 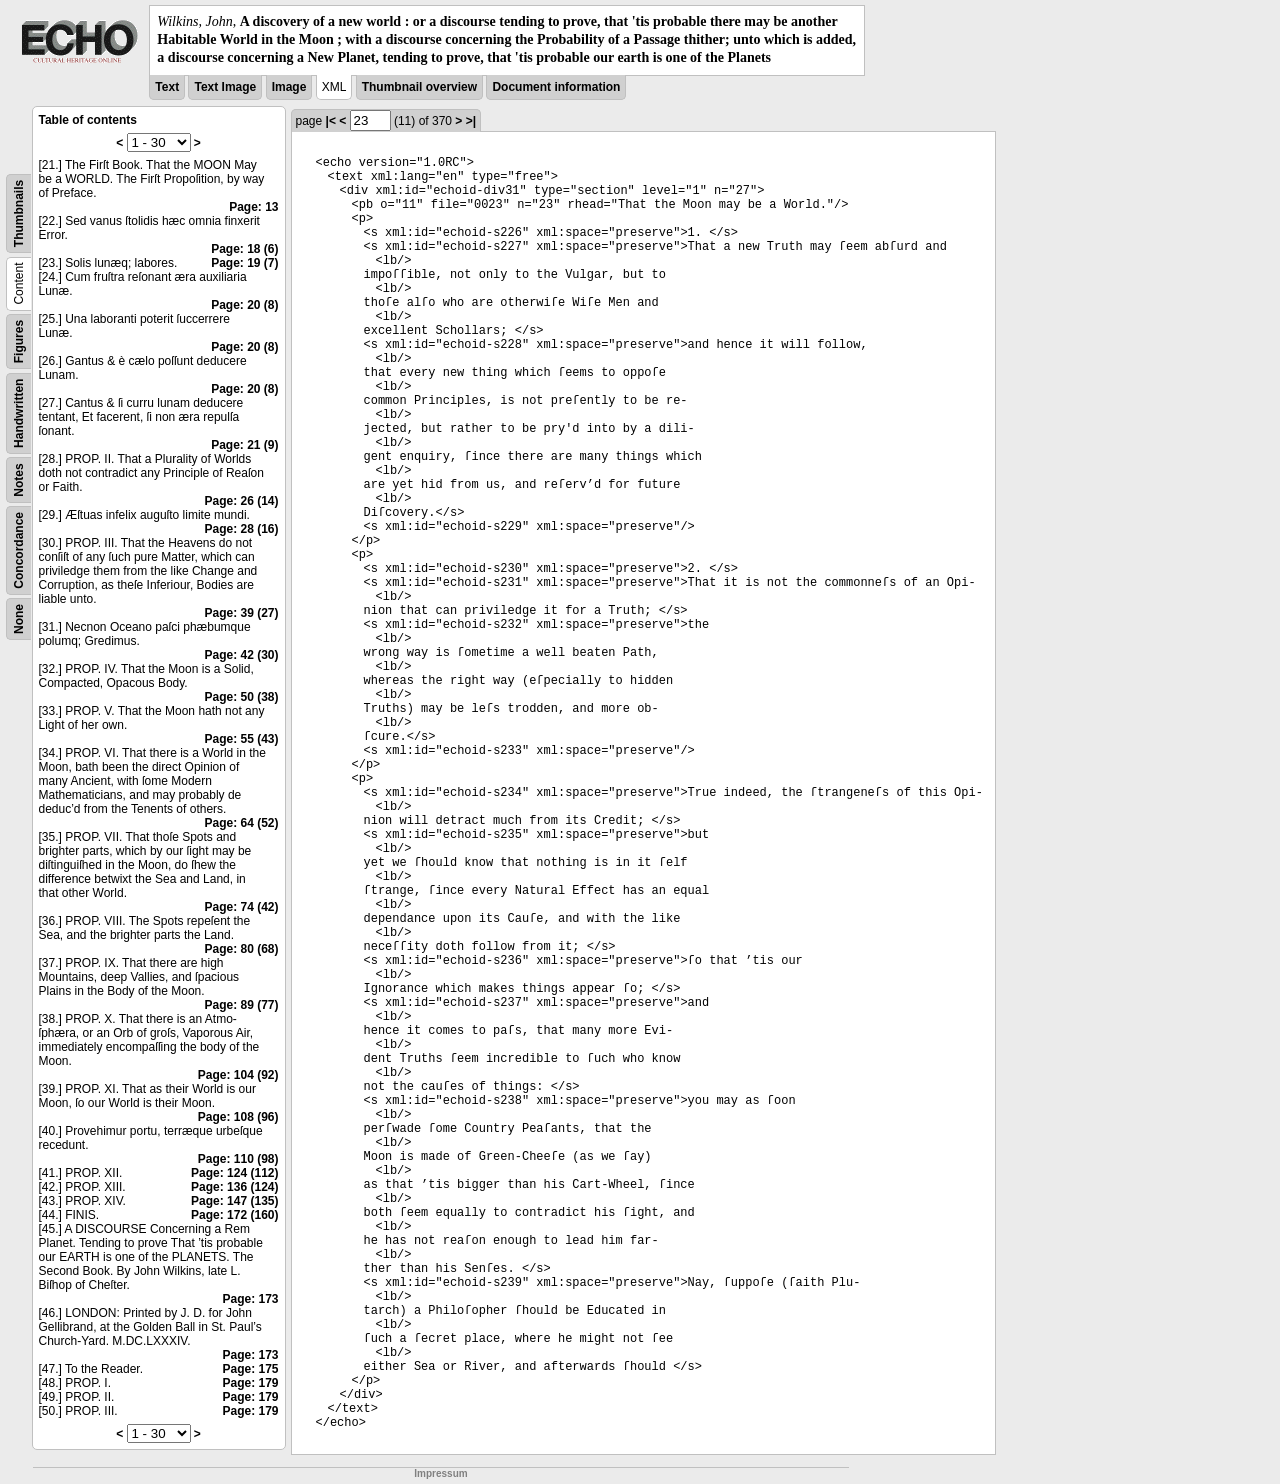 What do you see at coordinates (234, 1187) in the screenshot?
I see `Page: 136 (124)` at bounding box center [234, 1187].